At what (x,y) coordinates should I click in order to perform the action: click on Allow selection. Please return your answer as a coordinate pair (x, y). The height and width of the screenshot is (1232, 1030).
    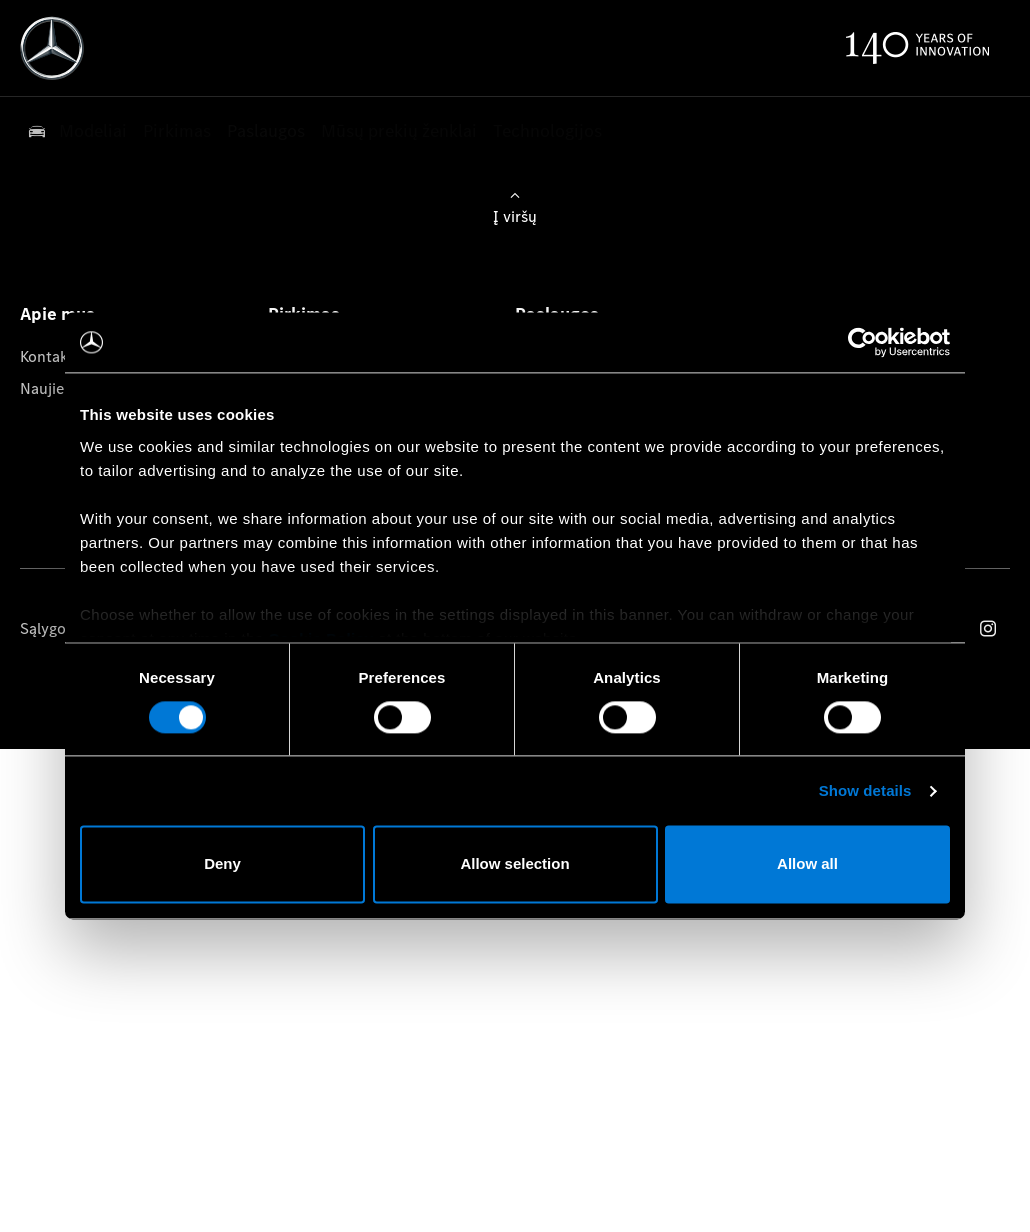
    Looking at the image, I should click on (514, 864).